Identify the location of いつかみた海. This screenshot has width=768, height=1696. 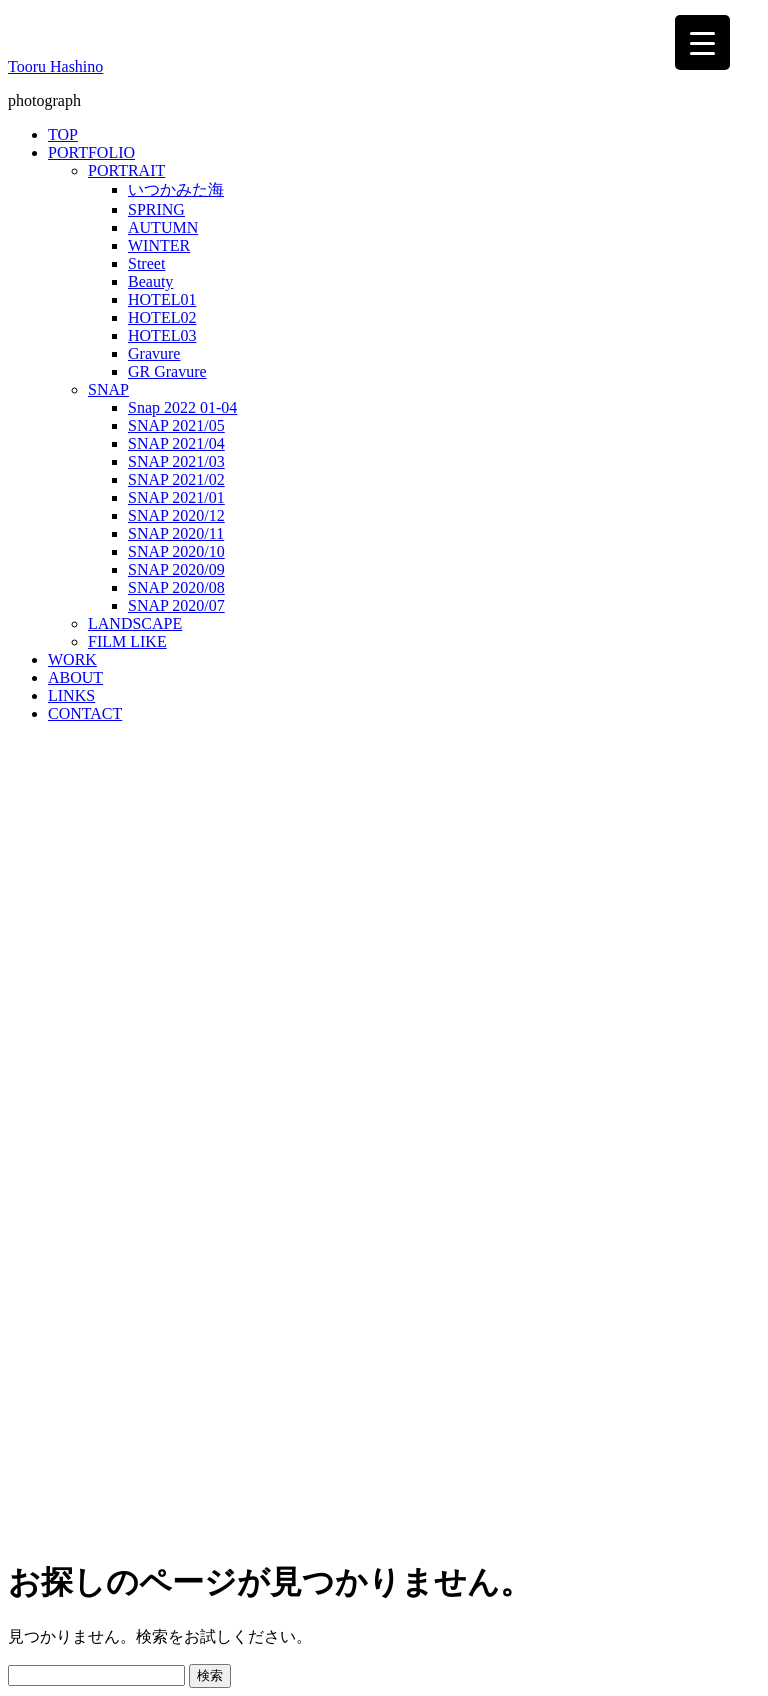
(176, 189).